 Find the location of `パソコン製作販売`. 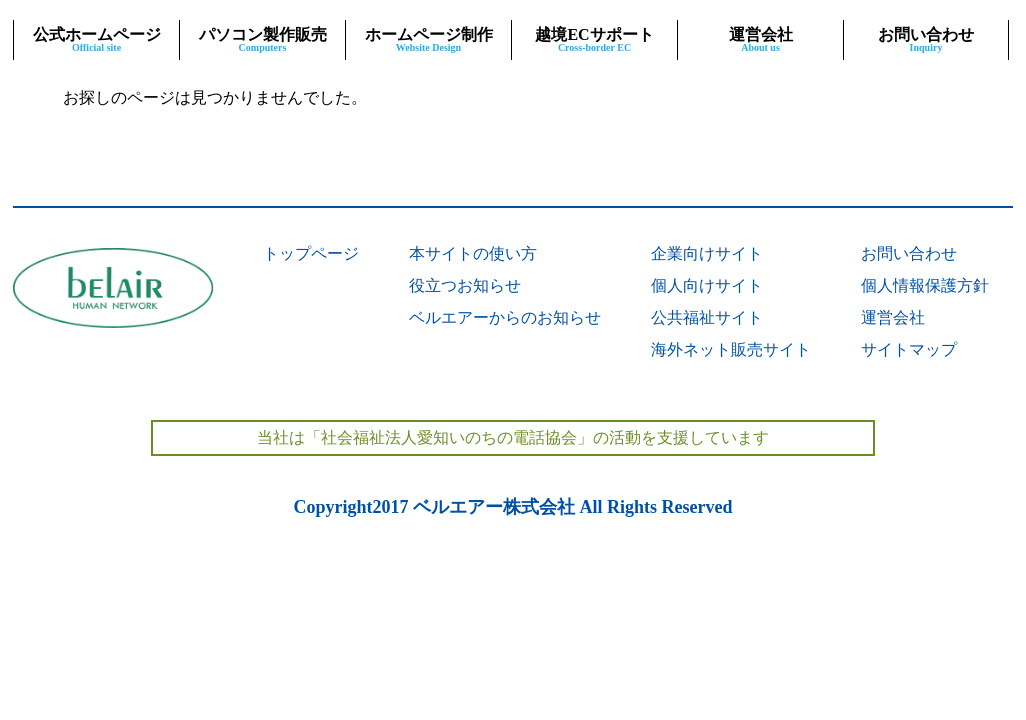

パソコン製作販売 is located at coordinates (262, 39).